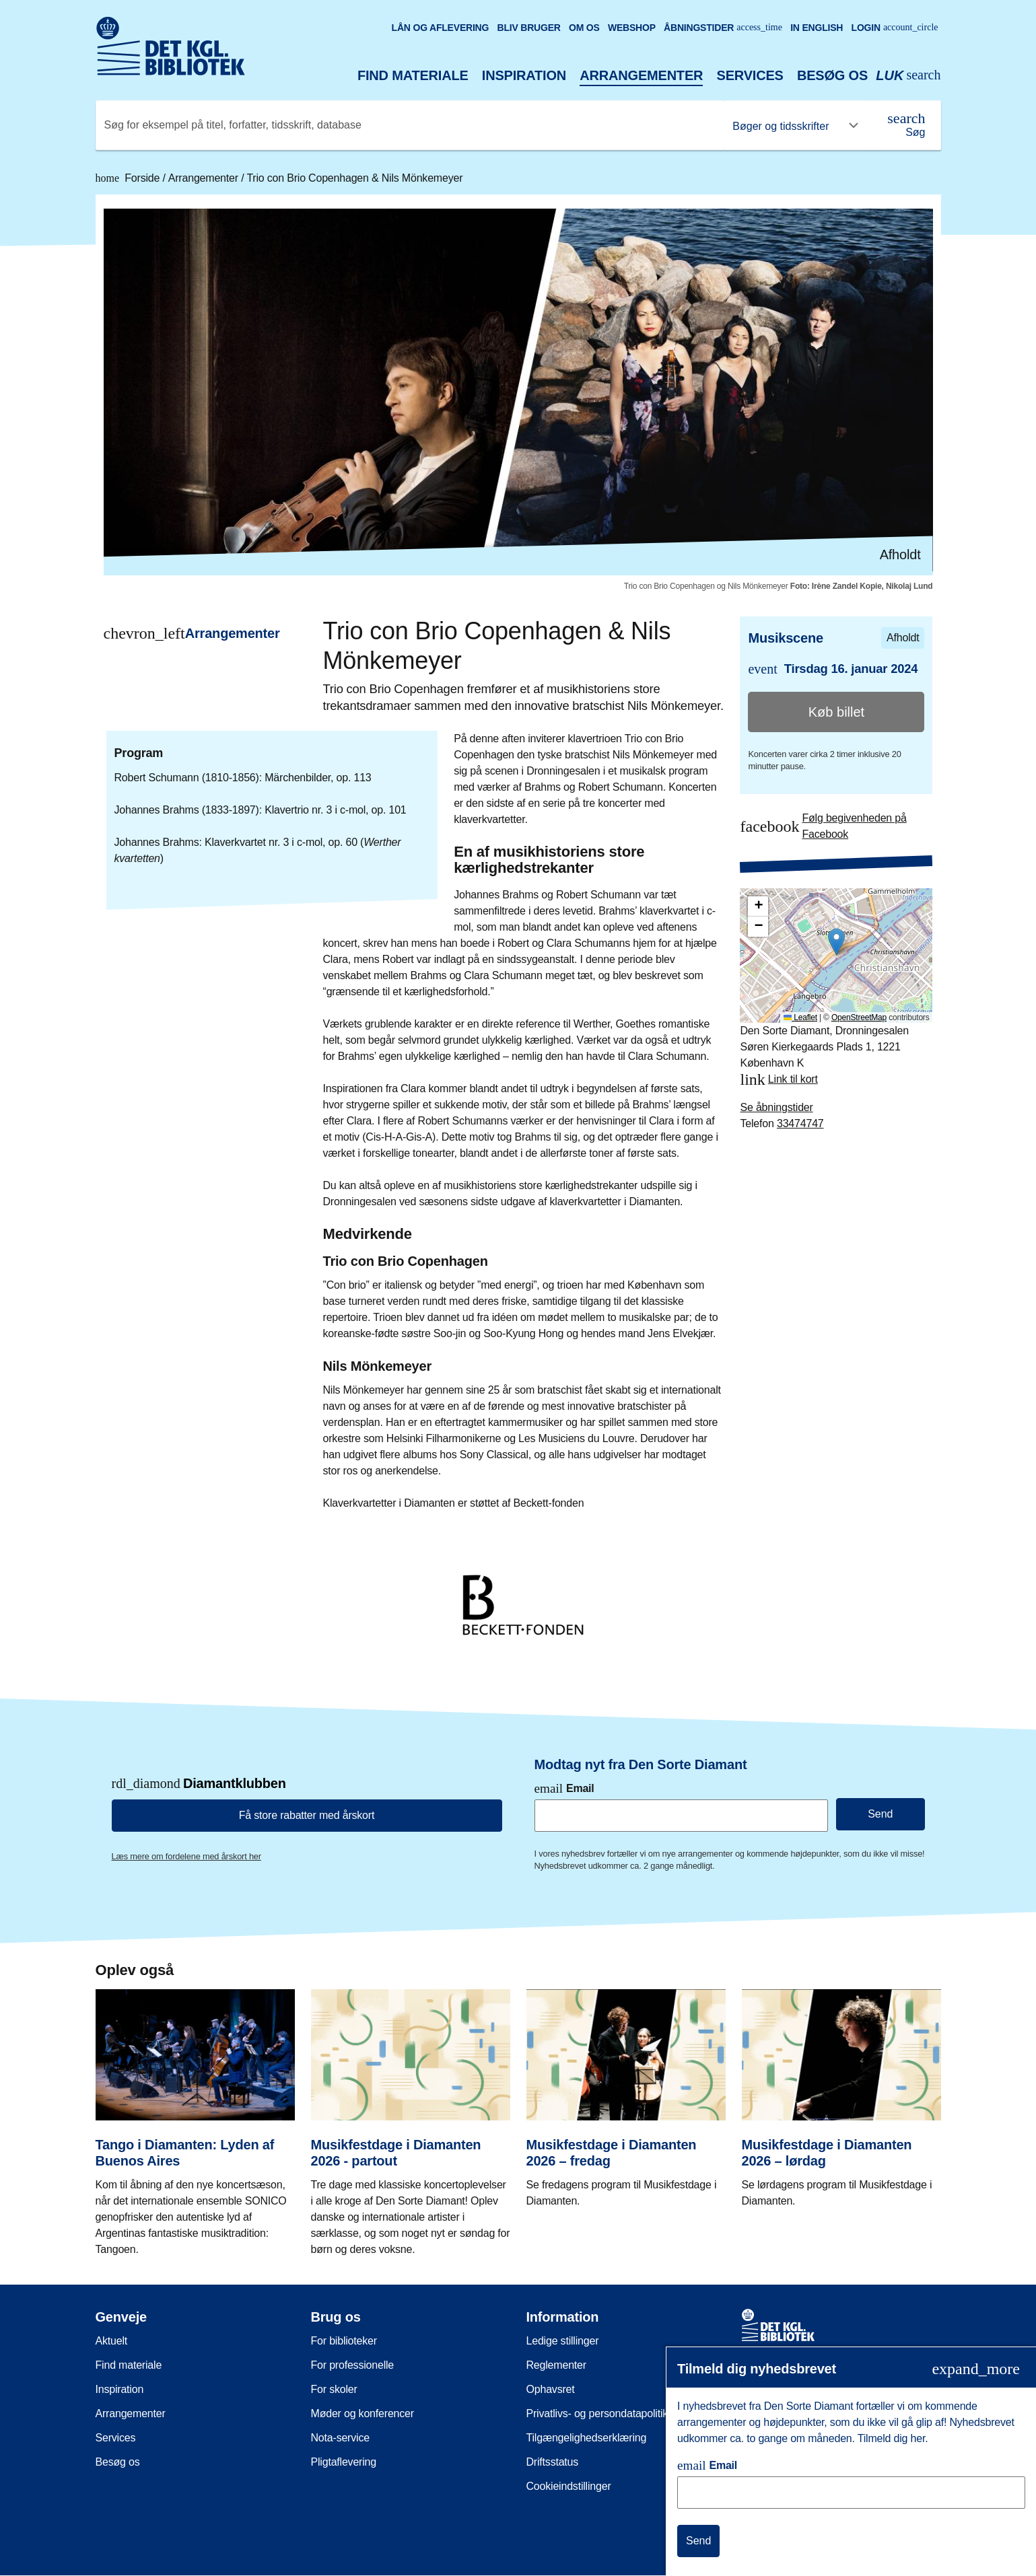 This screenshot has height=2576, width=1036. I want to click on OpenStreetMap, so click(859, 1017).